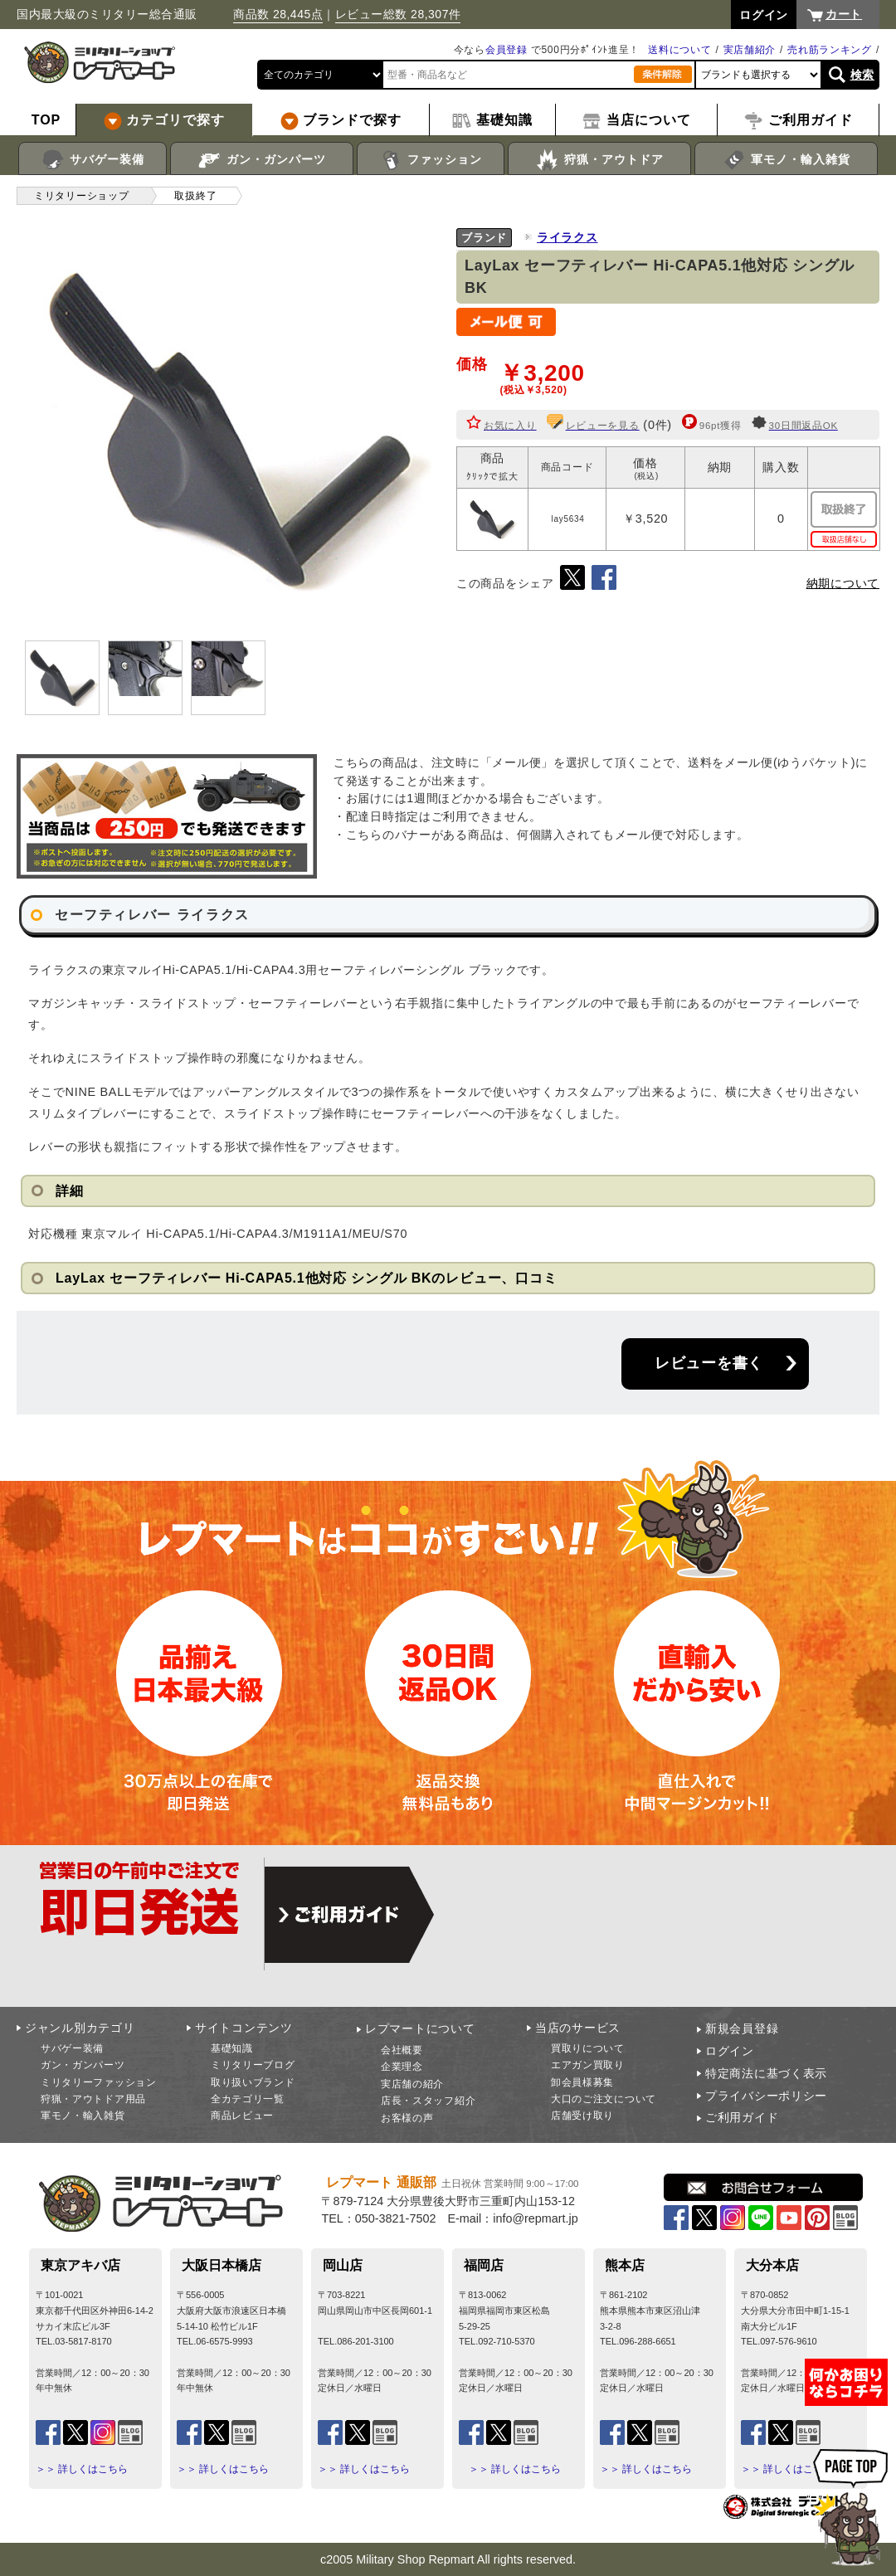  What do you see at coordinates (242, 2115) in the screenshot?
I see `商品レビュー` at bounding box center [242, 2115].